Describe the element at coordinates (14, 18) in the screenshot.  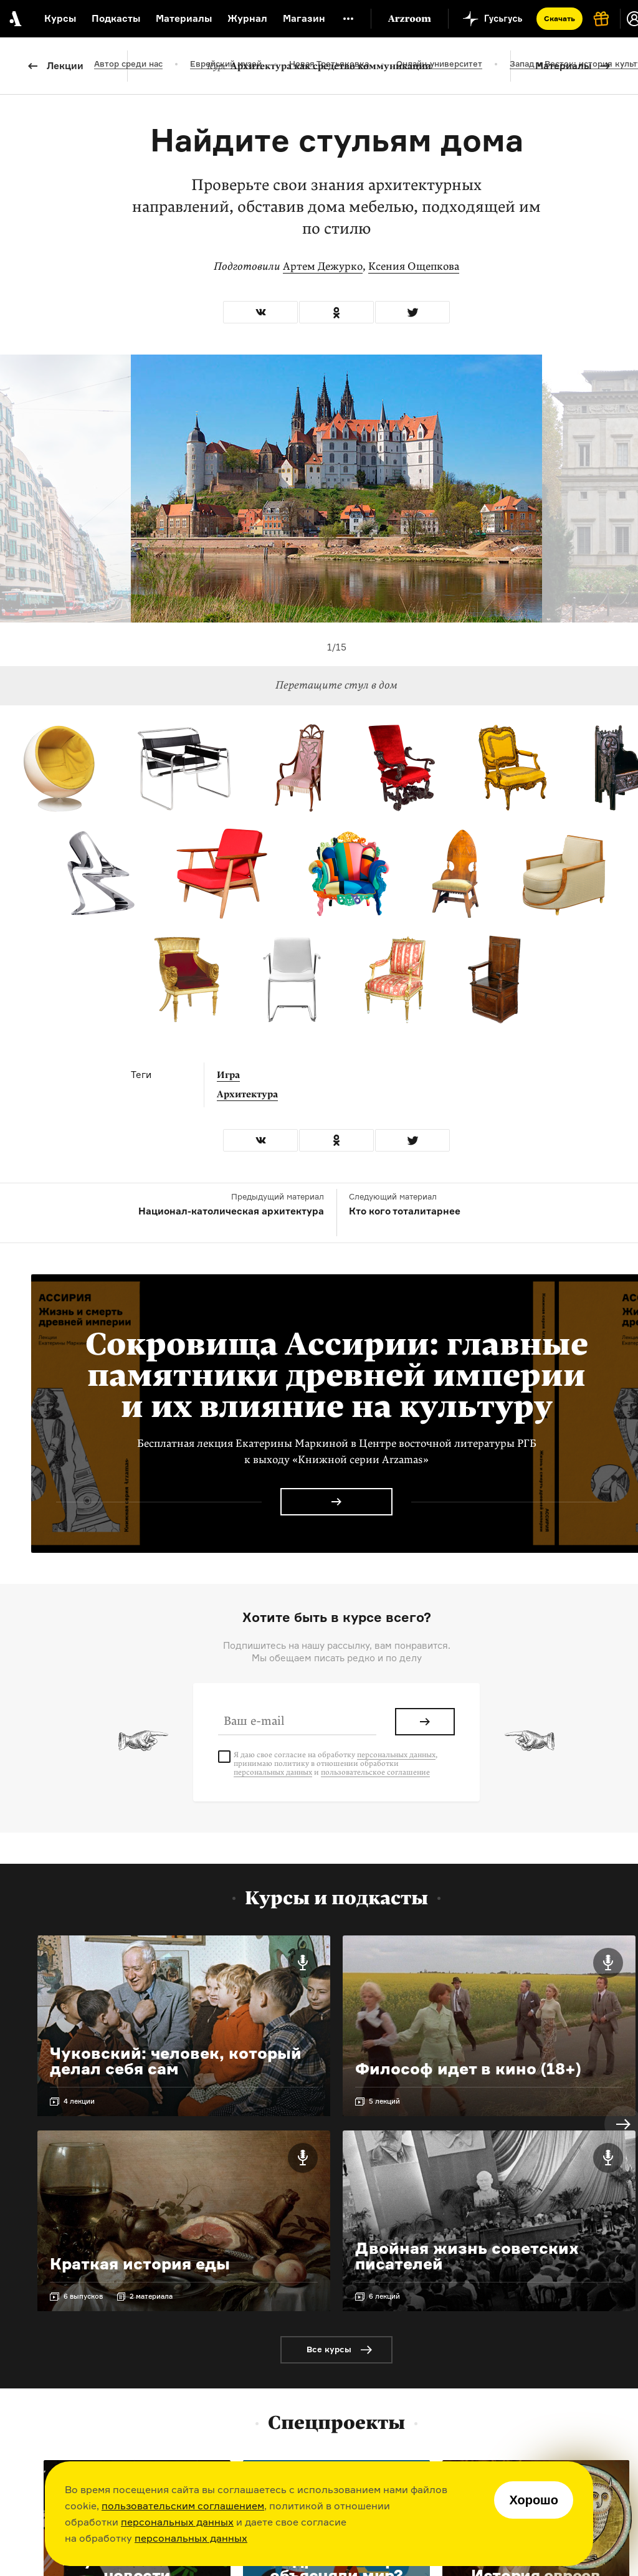
I see `[На главную Arzamas]` at that location.